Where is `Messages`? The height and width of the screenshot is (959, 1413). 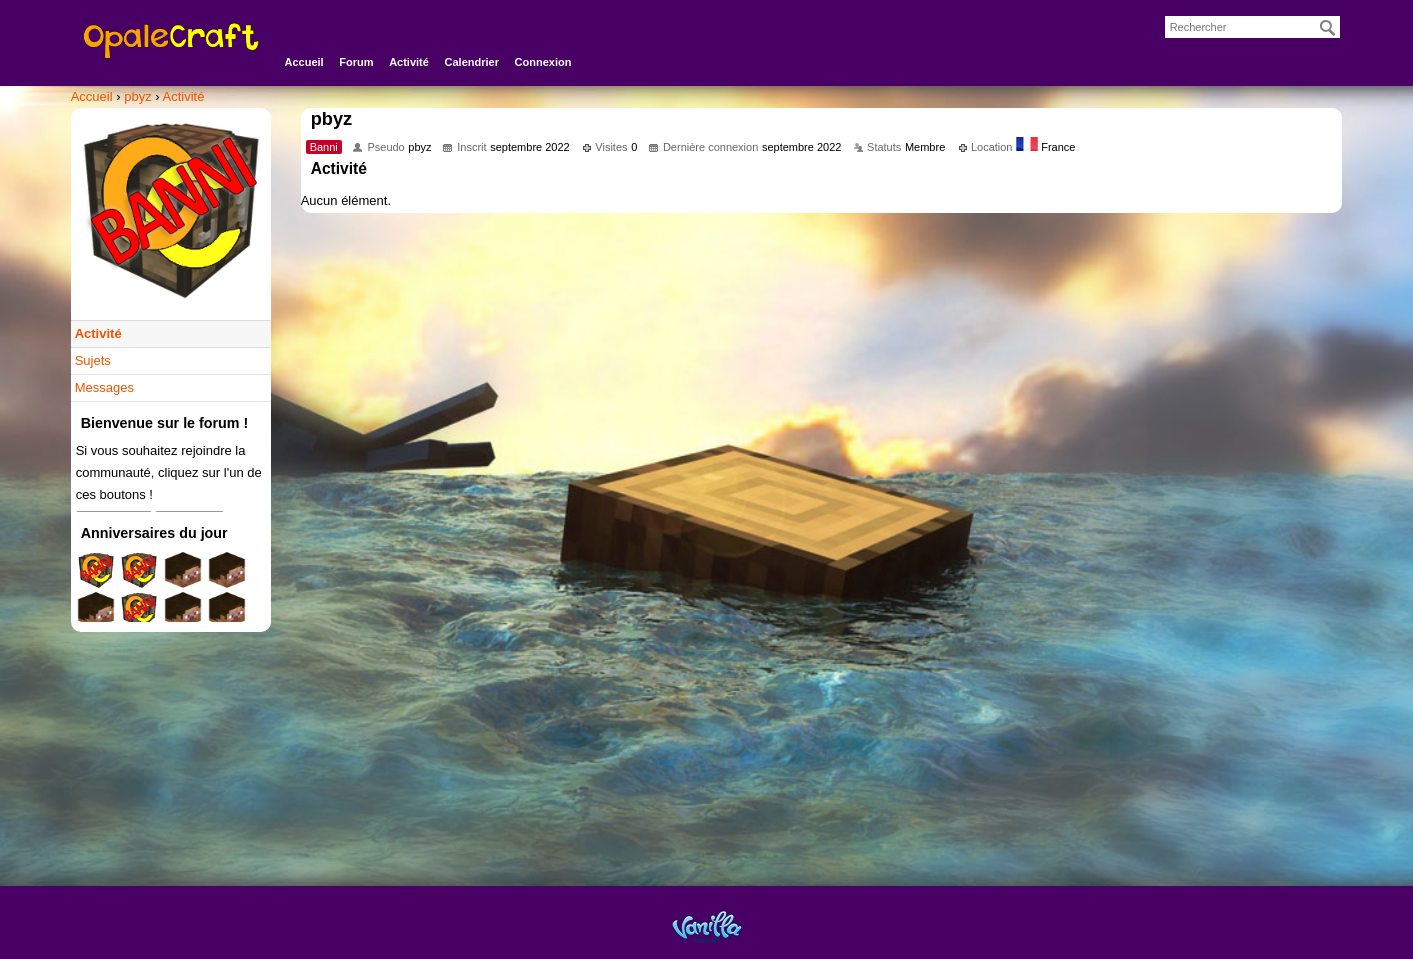
Messages is located at coordinates (104, 387).